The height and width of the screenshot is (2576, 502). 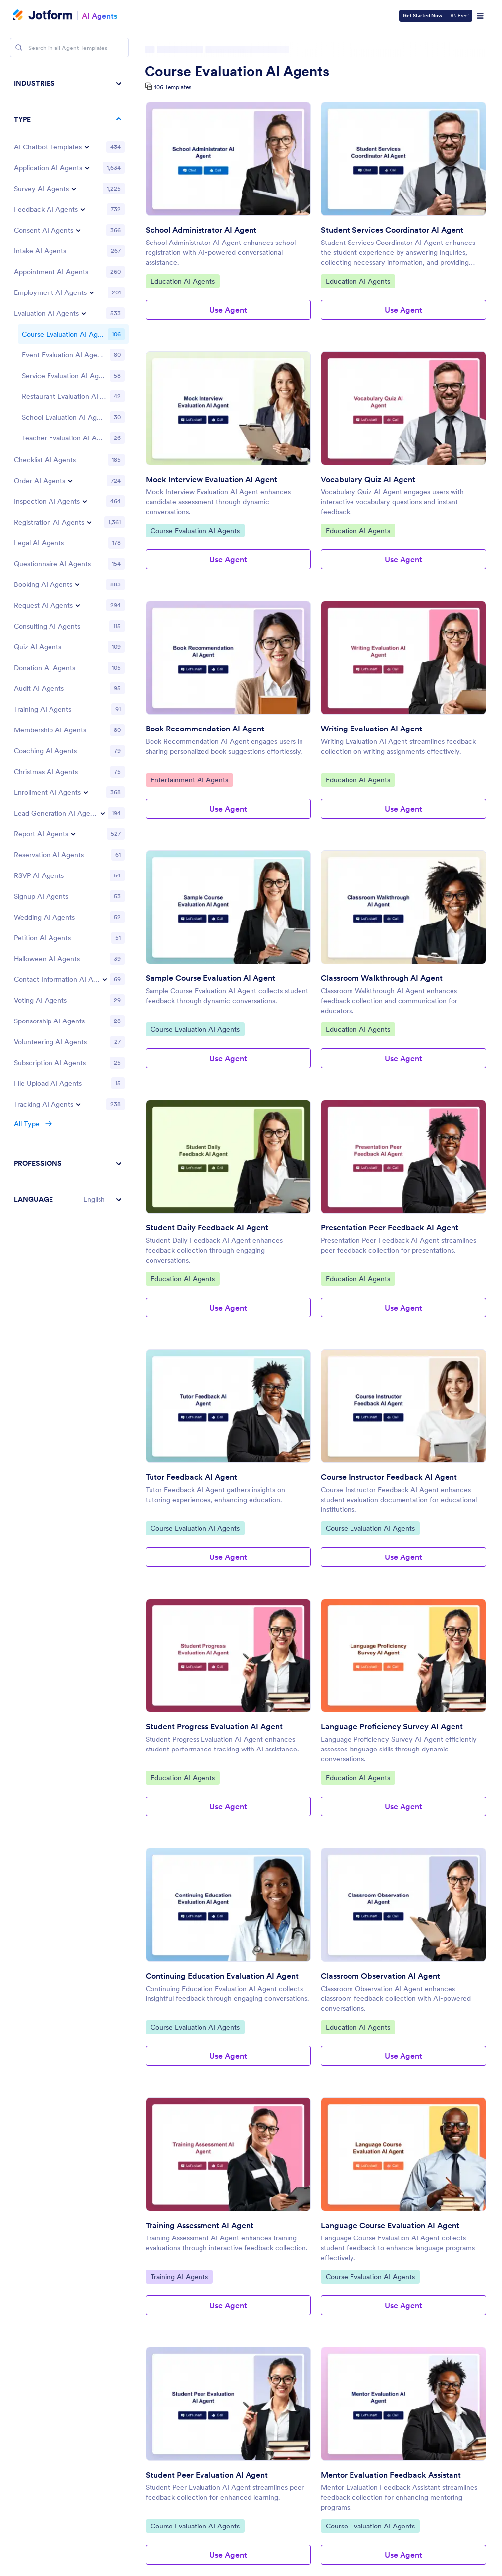 I want to click on [Jotform Logo], so click(x=42, y=15).